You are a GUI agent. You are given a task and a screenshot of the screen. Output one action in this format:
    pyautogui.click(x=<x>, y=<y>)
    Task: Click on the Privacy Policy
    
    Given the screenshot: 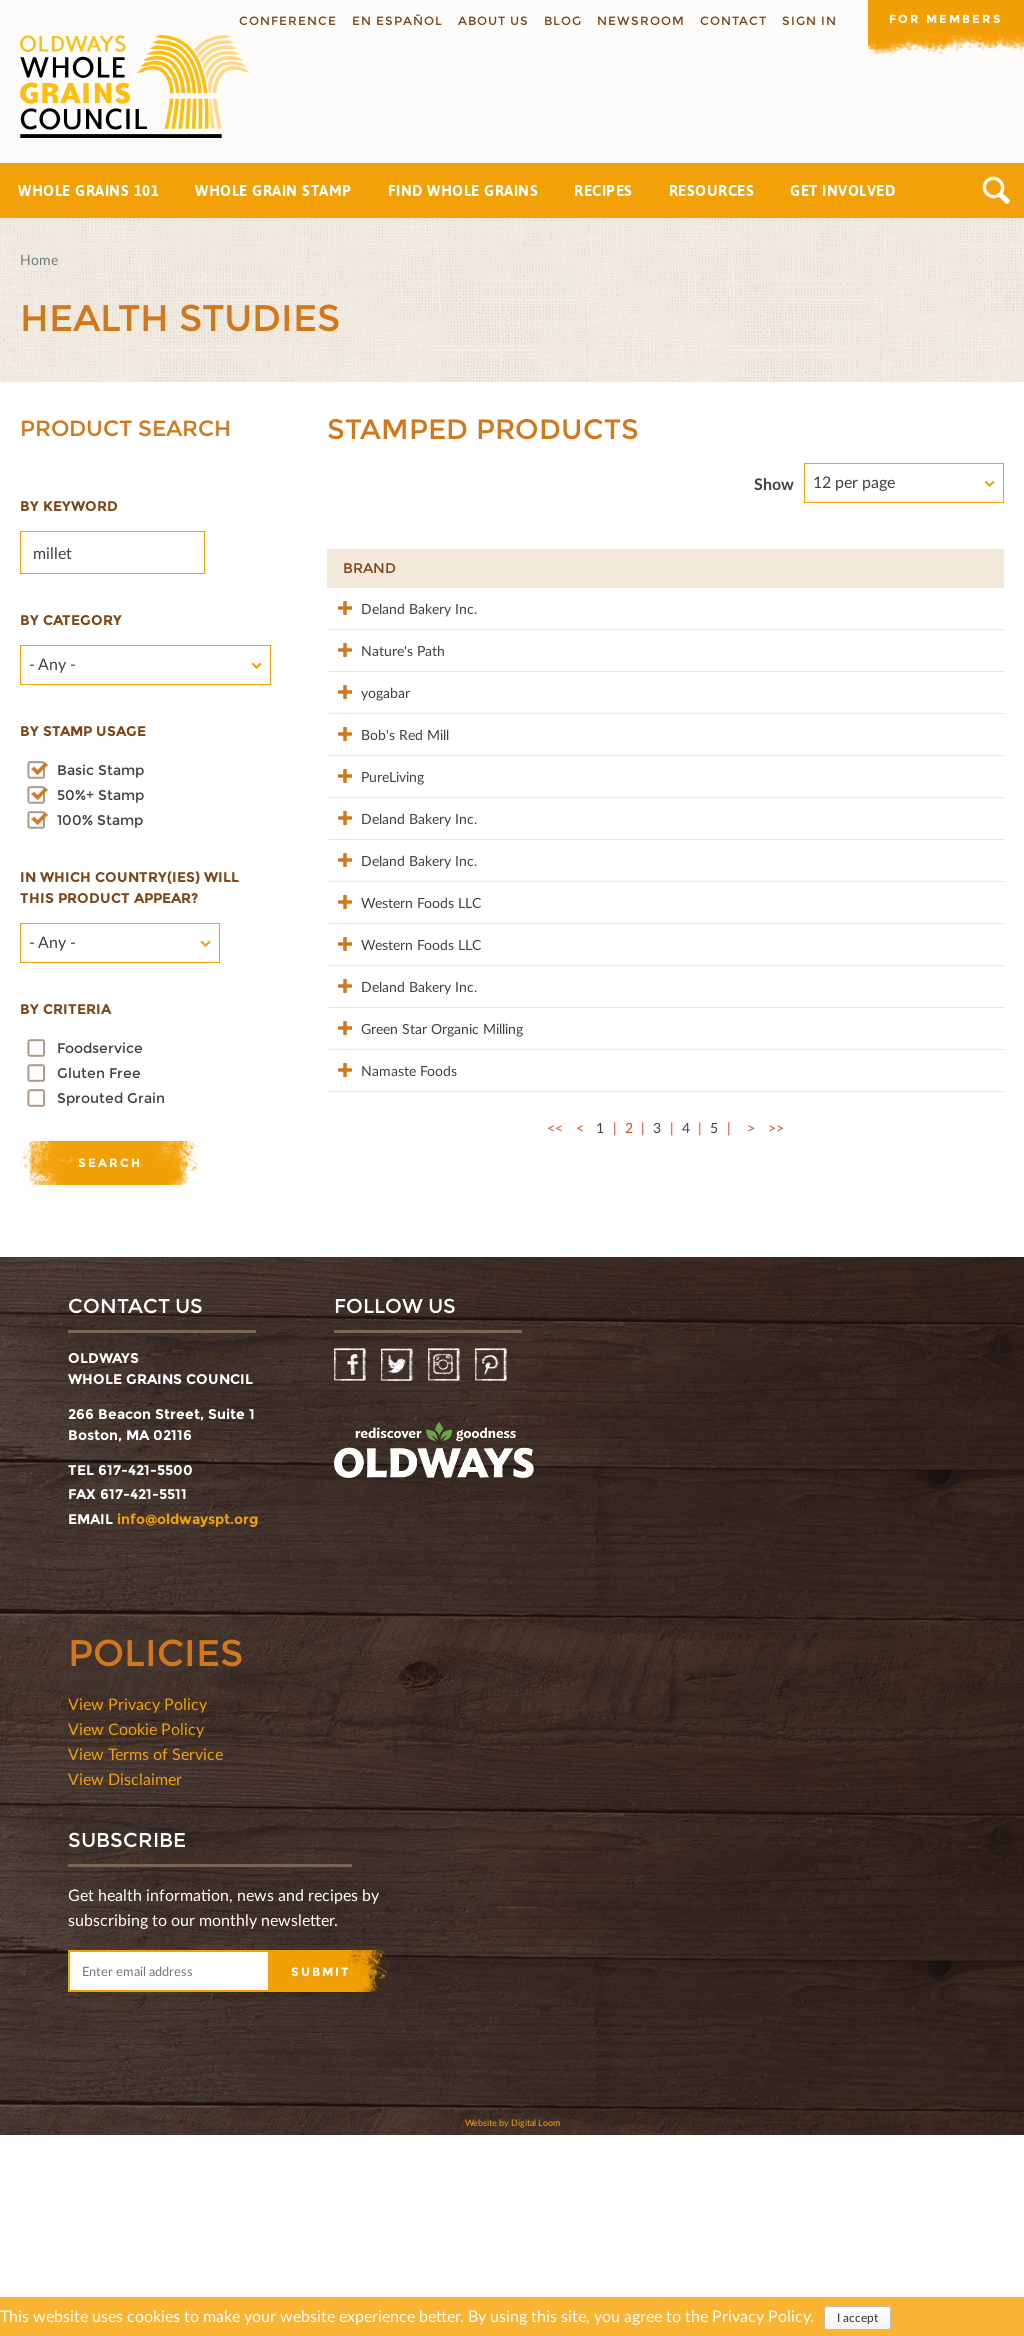 What is the action you would take?
    pyautogui.click(x=761, y=2315)
    